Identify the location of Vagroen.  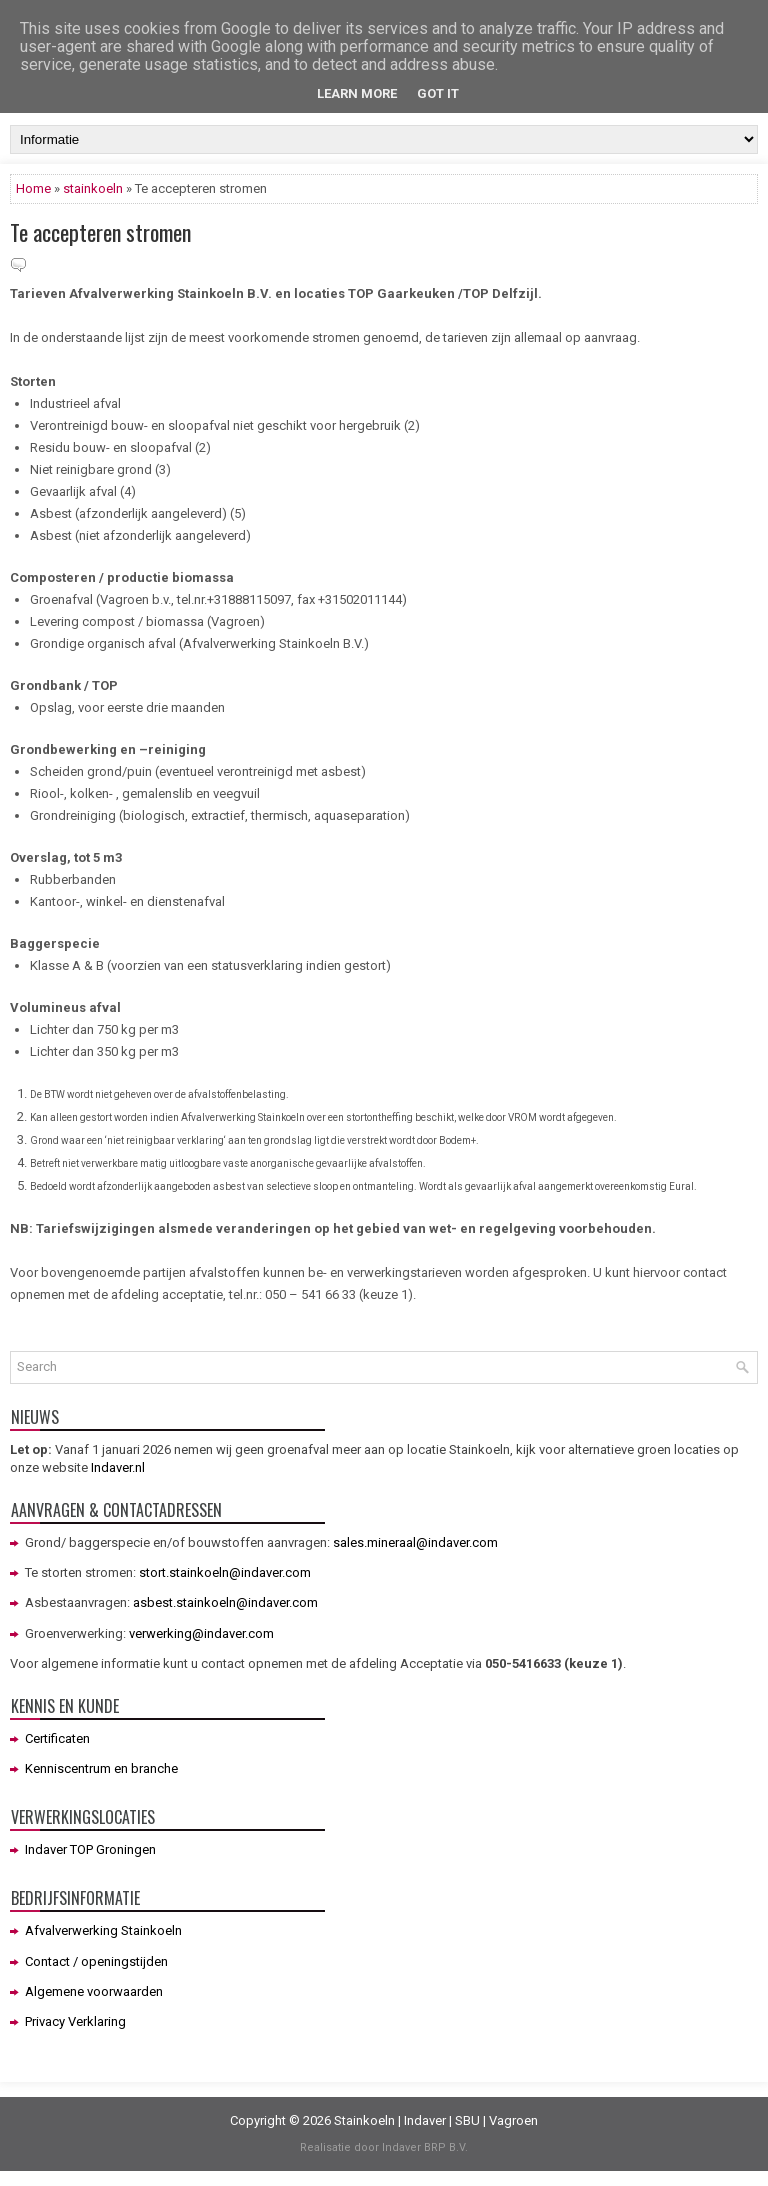
(513, 2120).